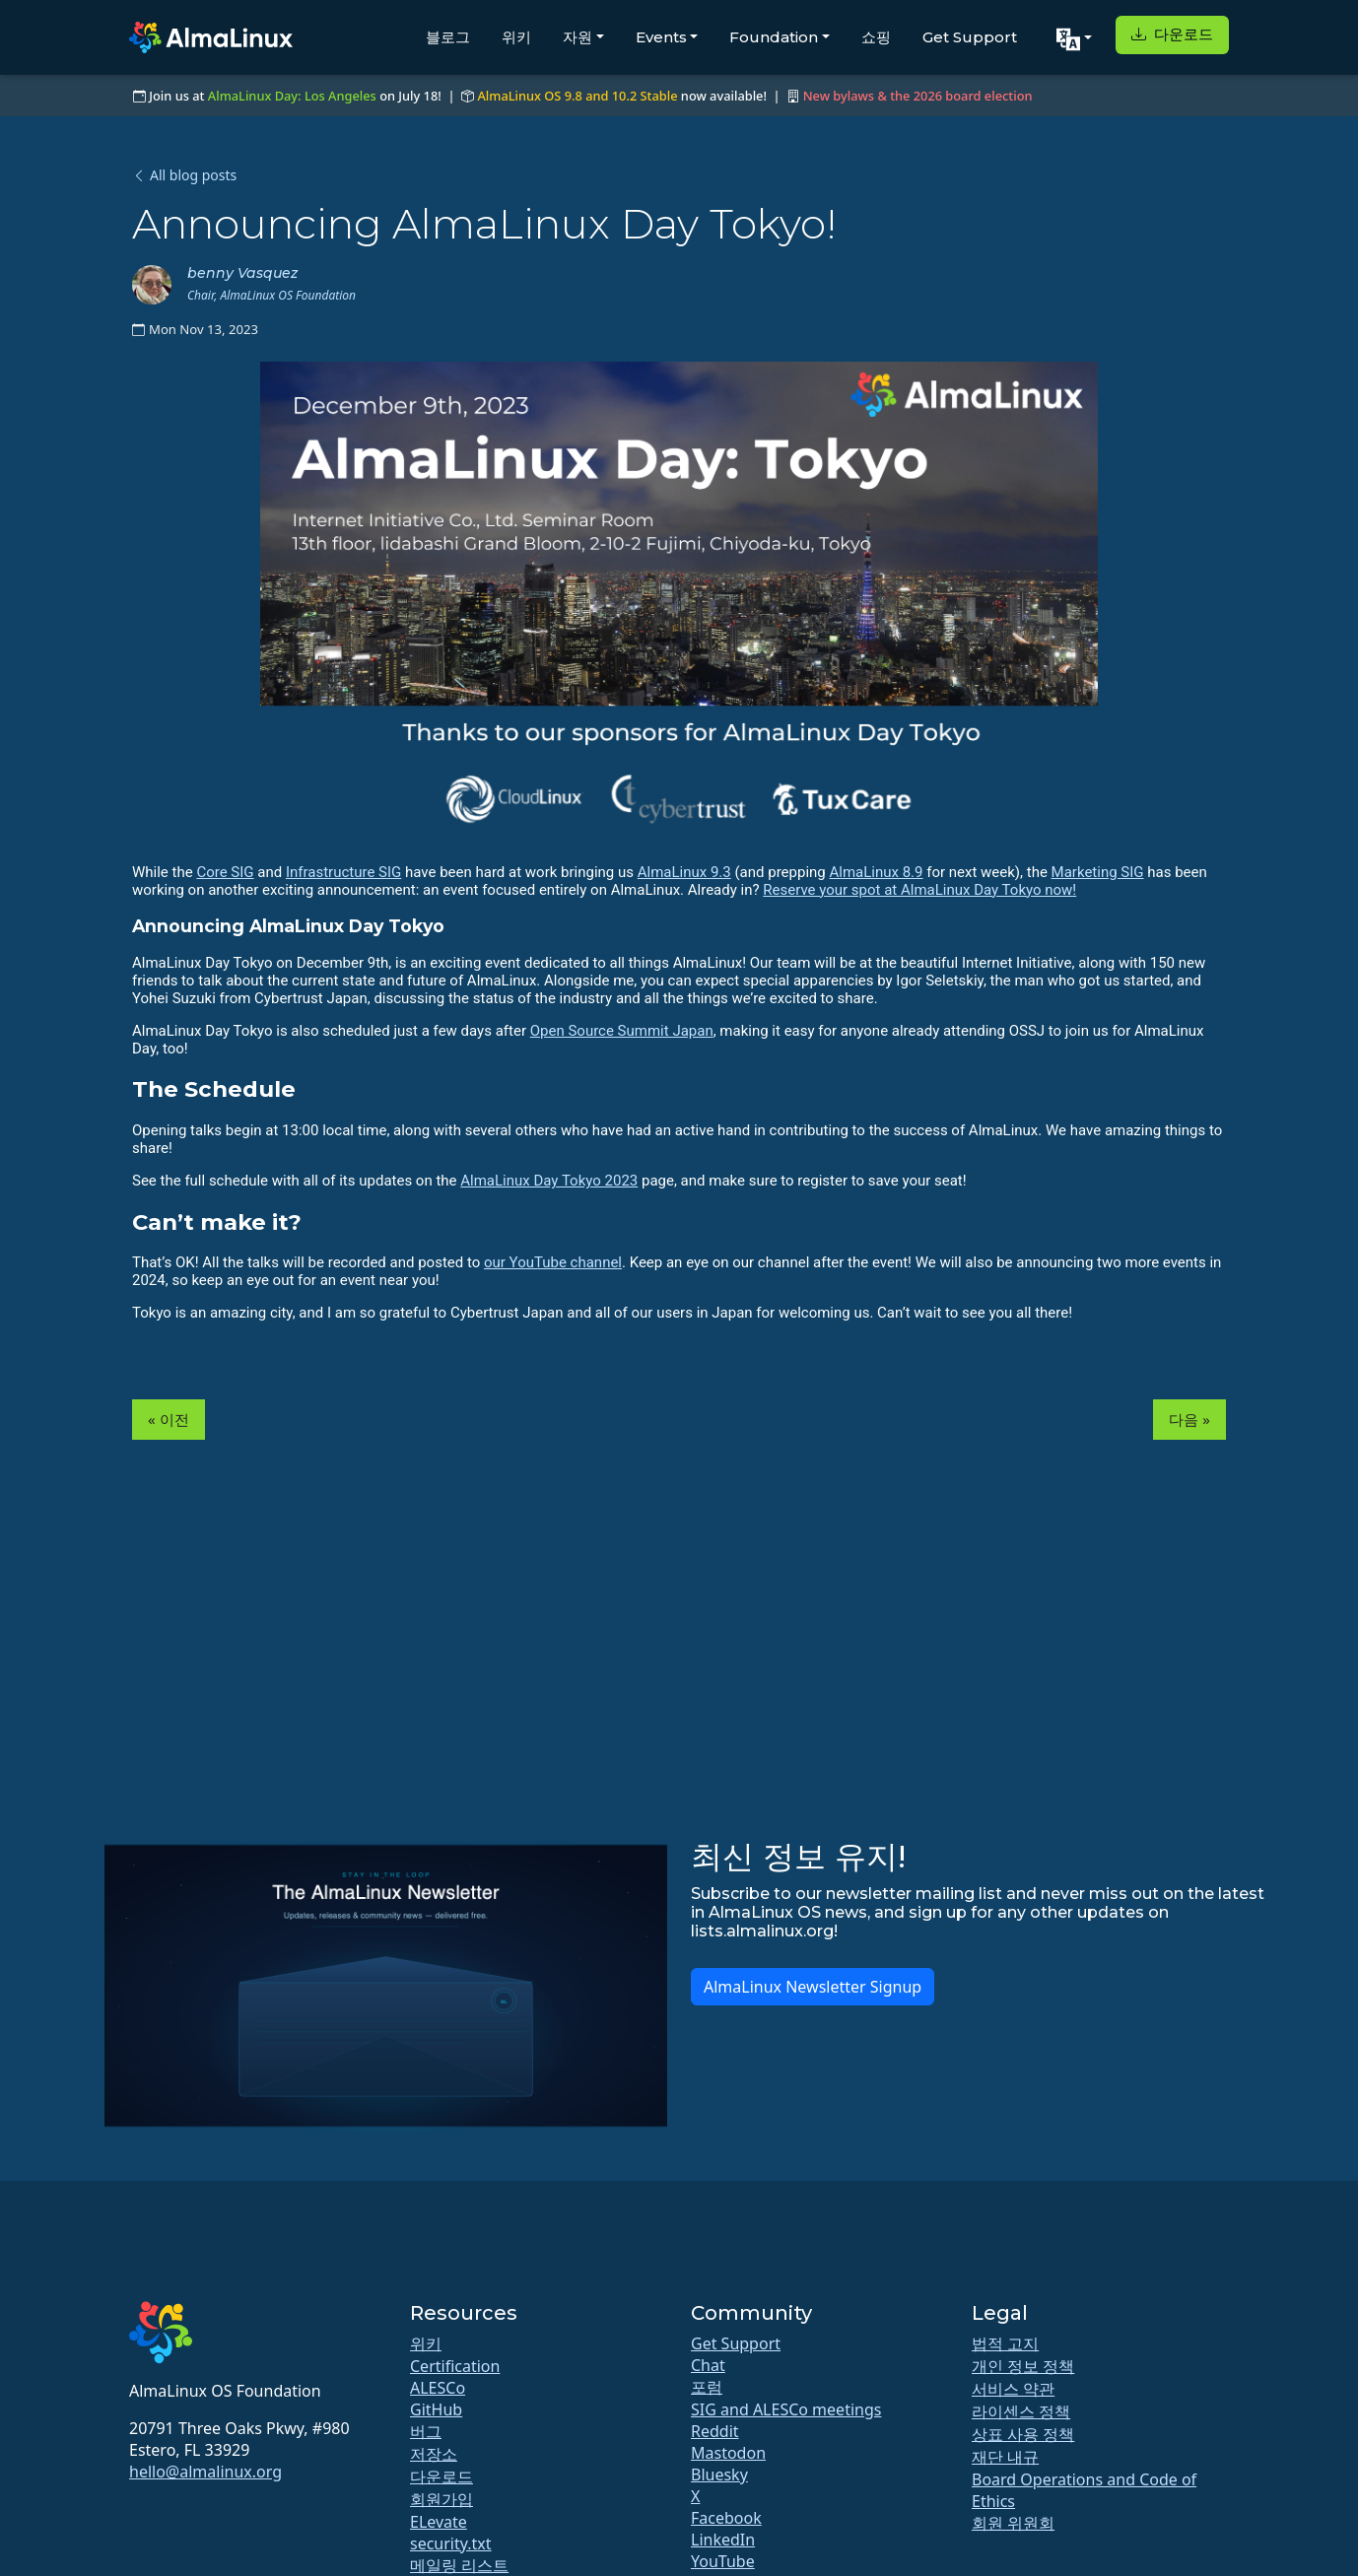 Image resolution: width=1358 pixels, height=2576 pixels. I want to click on 법적 고지, so click(1005, 2343).